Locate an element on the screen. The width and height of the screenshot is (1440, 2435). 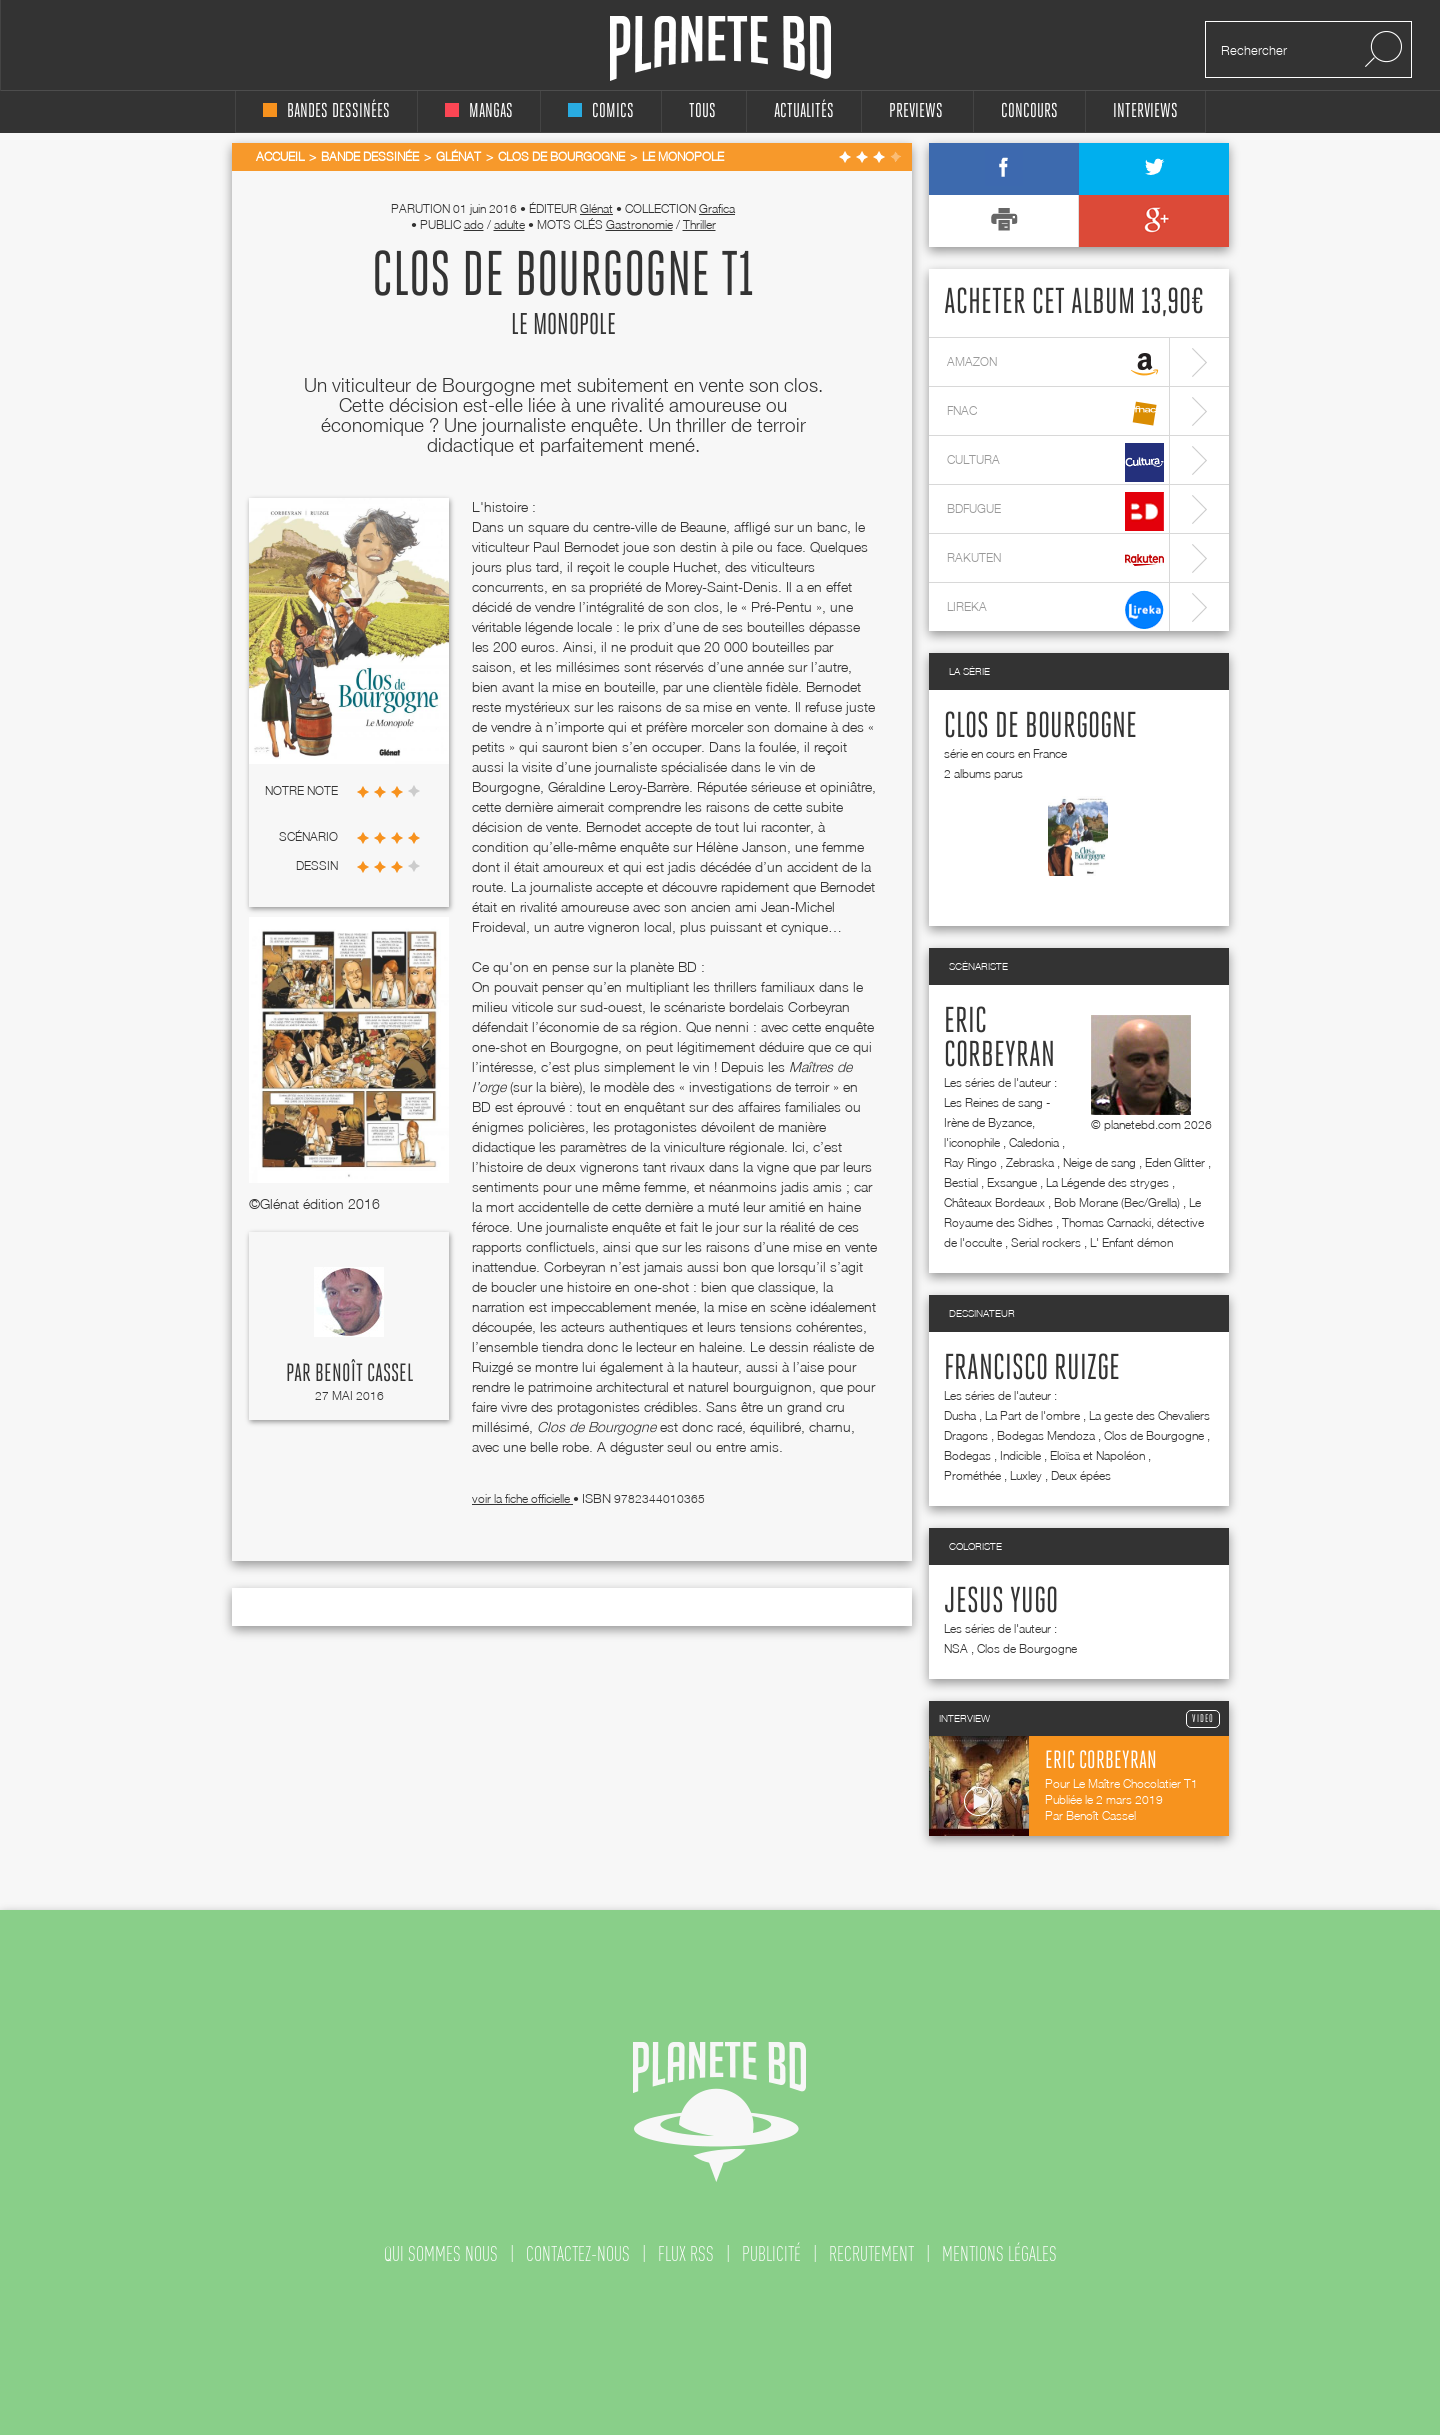
ado is located at coordinates (474, 224).